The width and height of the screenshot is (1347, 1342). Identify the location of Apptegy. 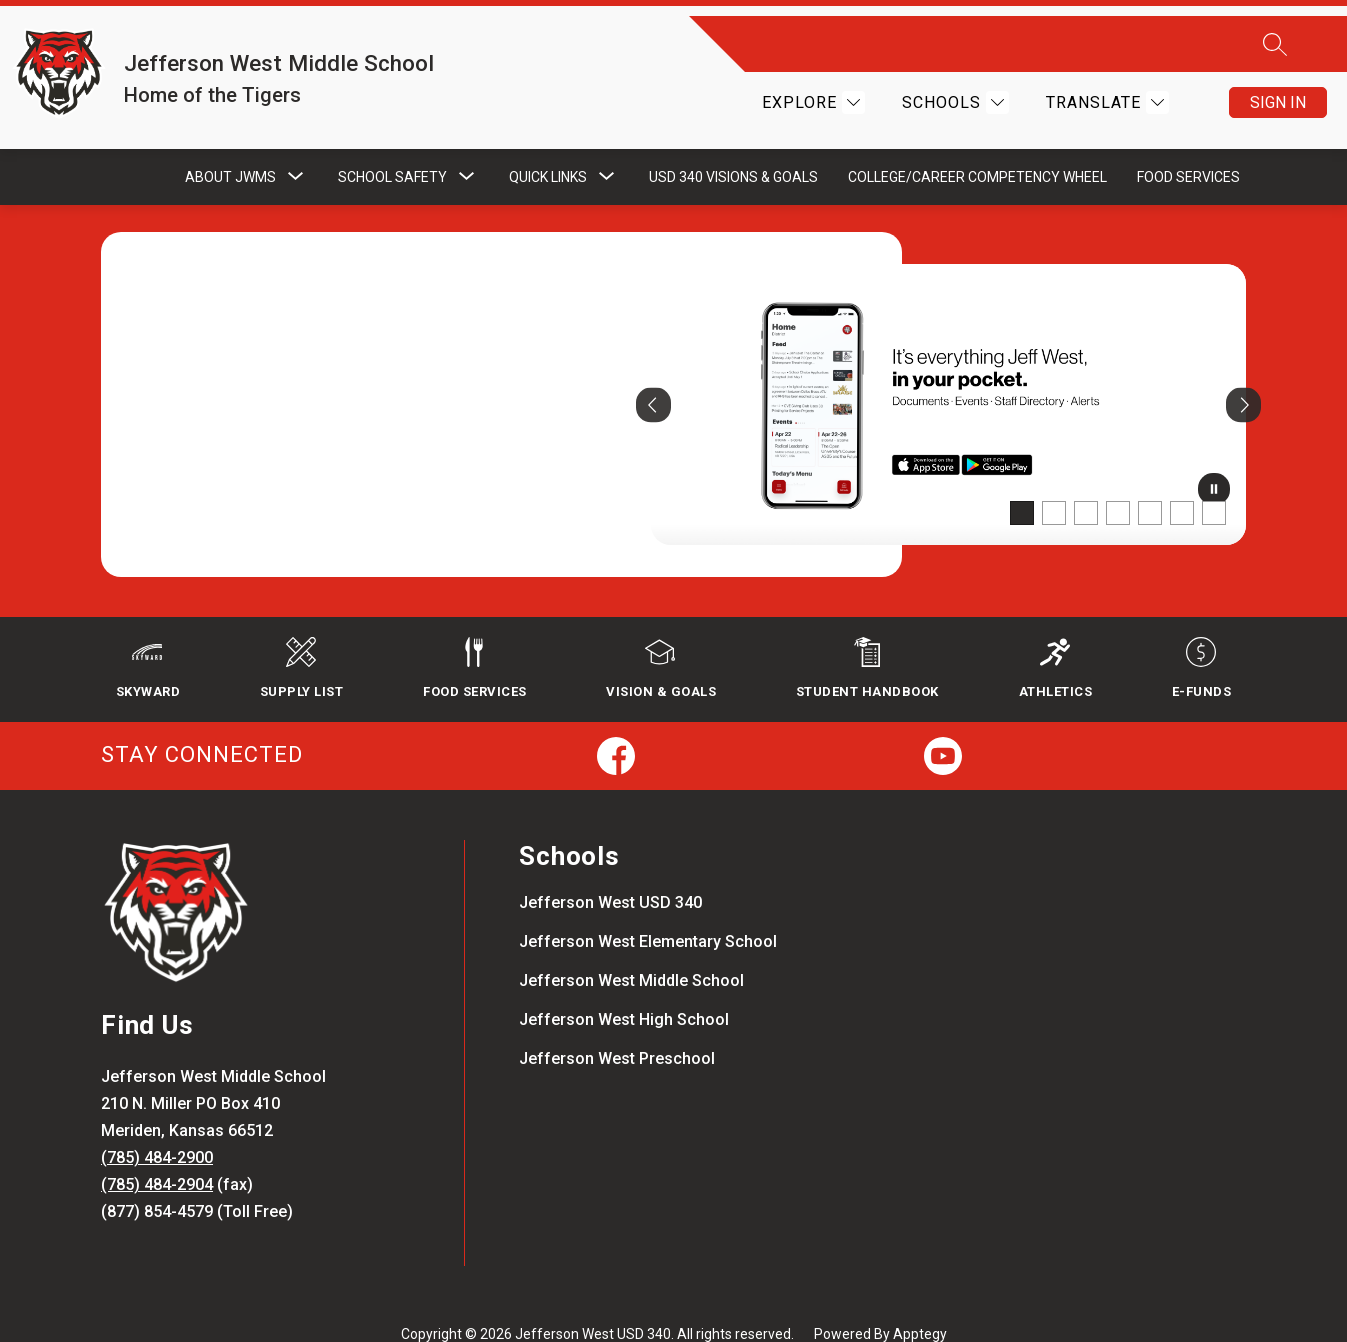
(920, 1304).